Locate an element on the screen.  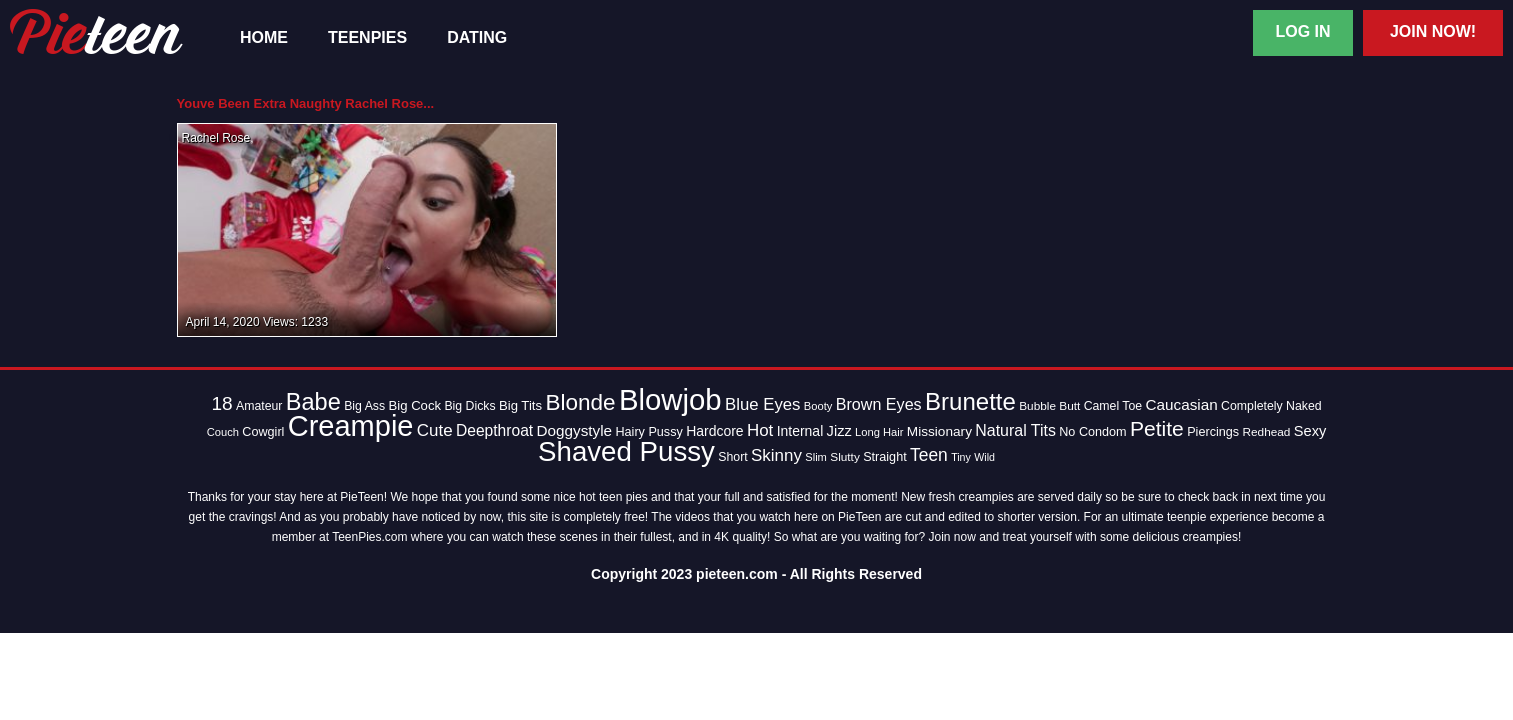
Hardcore [Hardcore (18 items)] is located at coordinates (714, 431).